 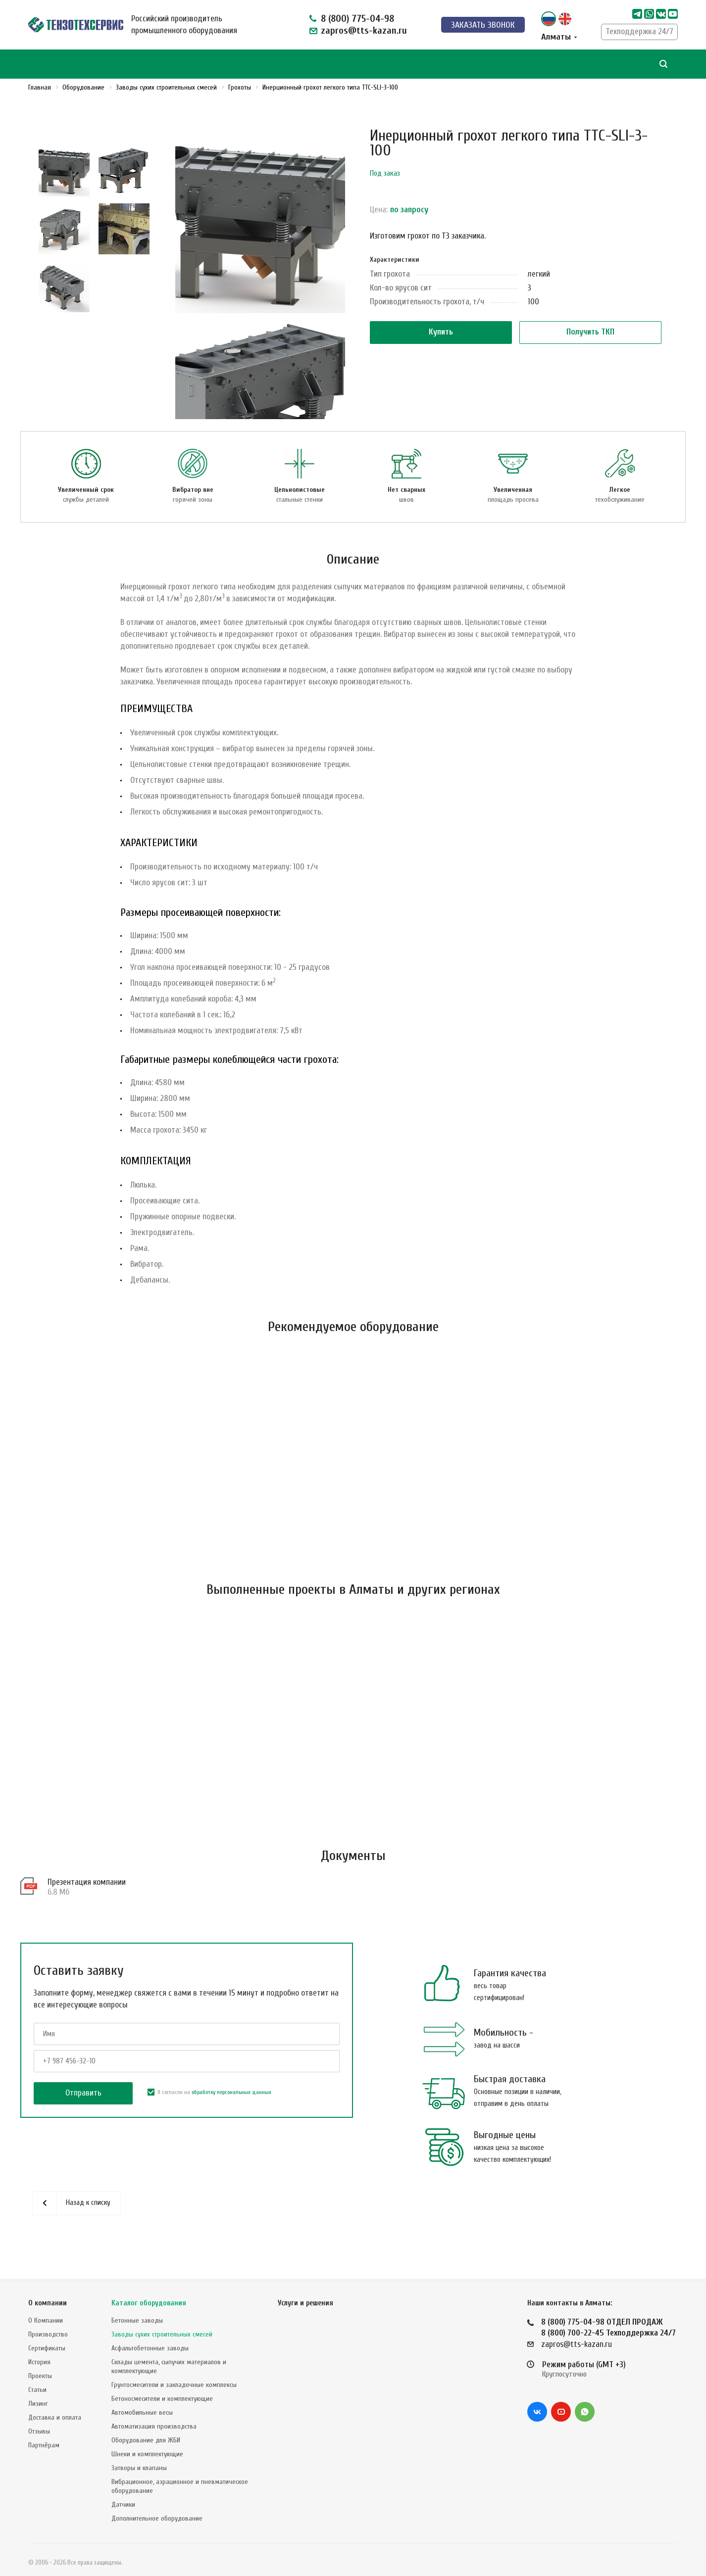 I want to click on Доставка и оплата, so click(x=54, y=2417).